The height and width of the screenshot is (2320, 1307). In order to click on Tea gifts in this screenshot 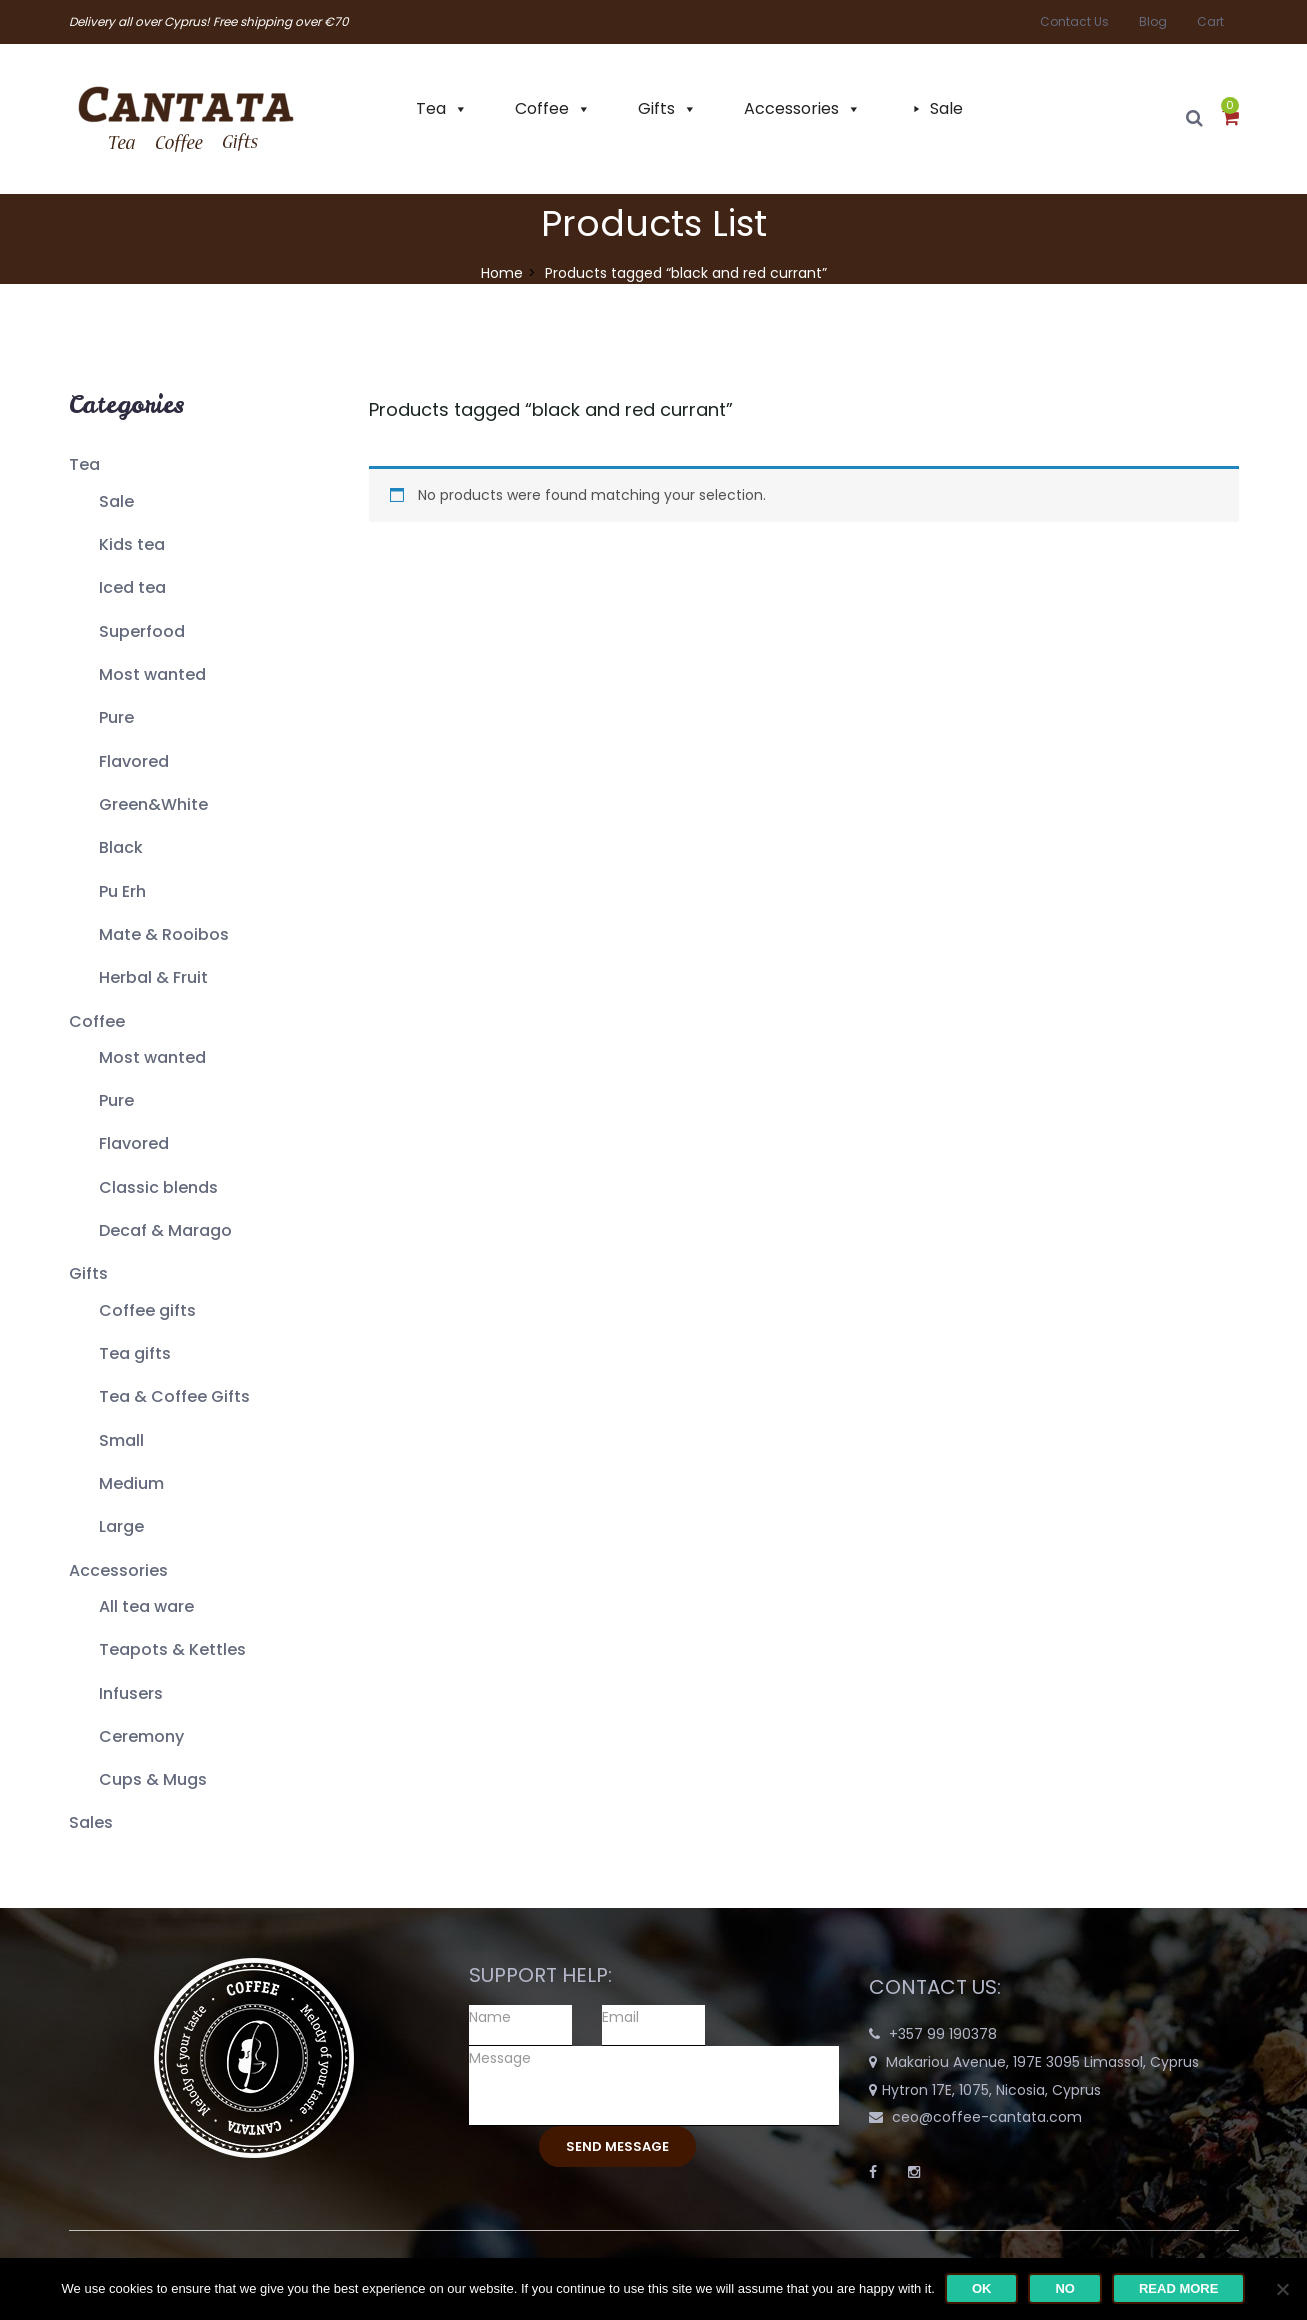, I will do `click(135, 1353)`.